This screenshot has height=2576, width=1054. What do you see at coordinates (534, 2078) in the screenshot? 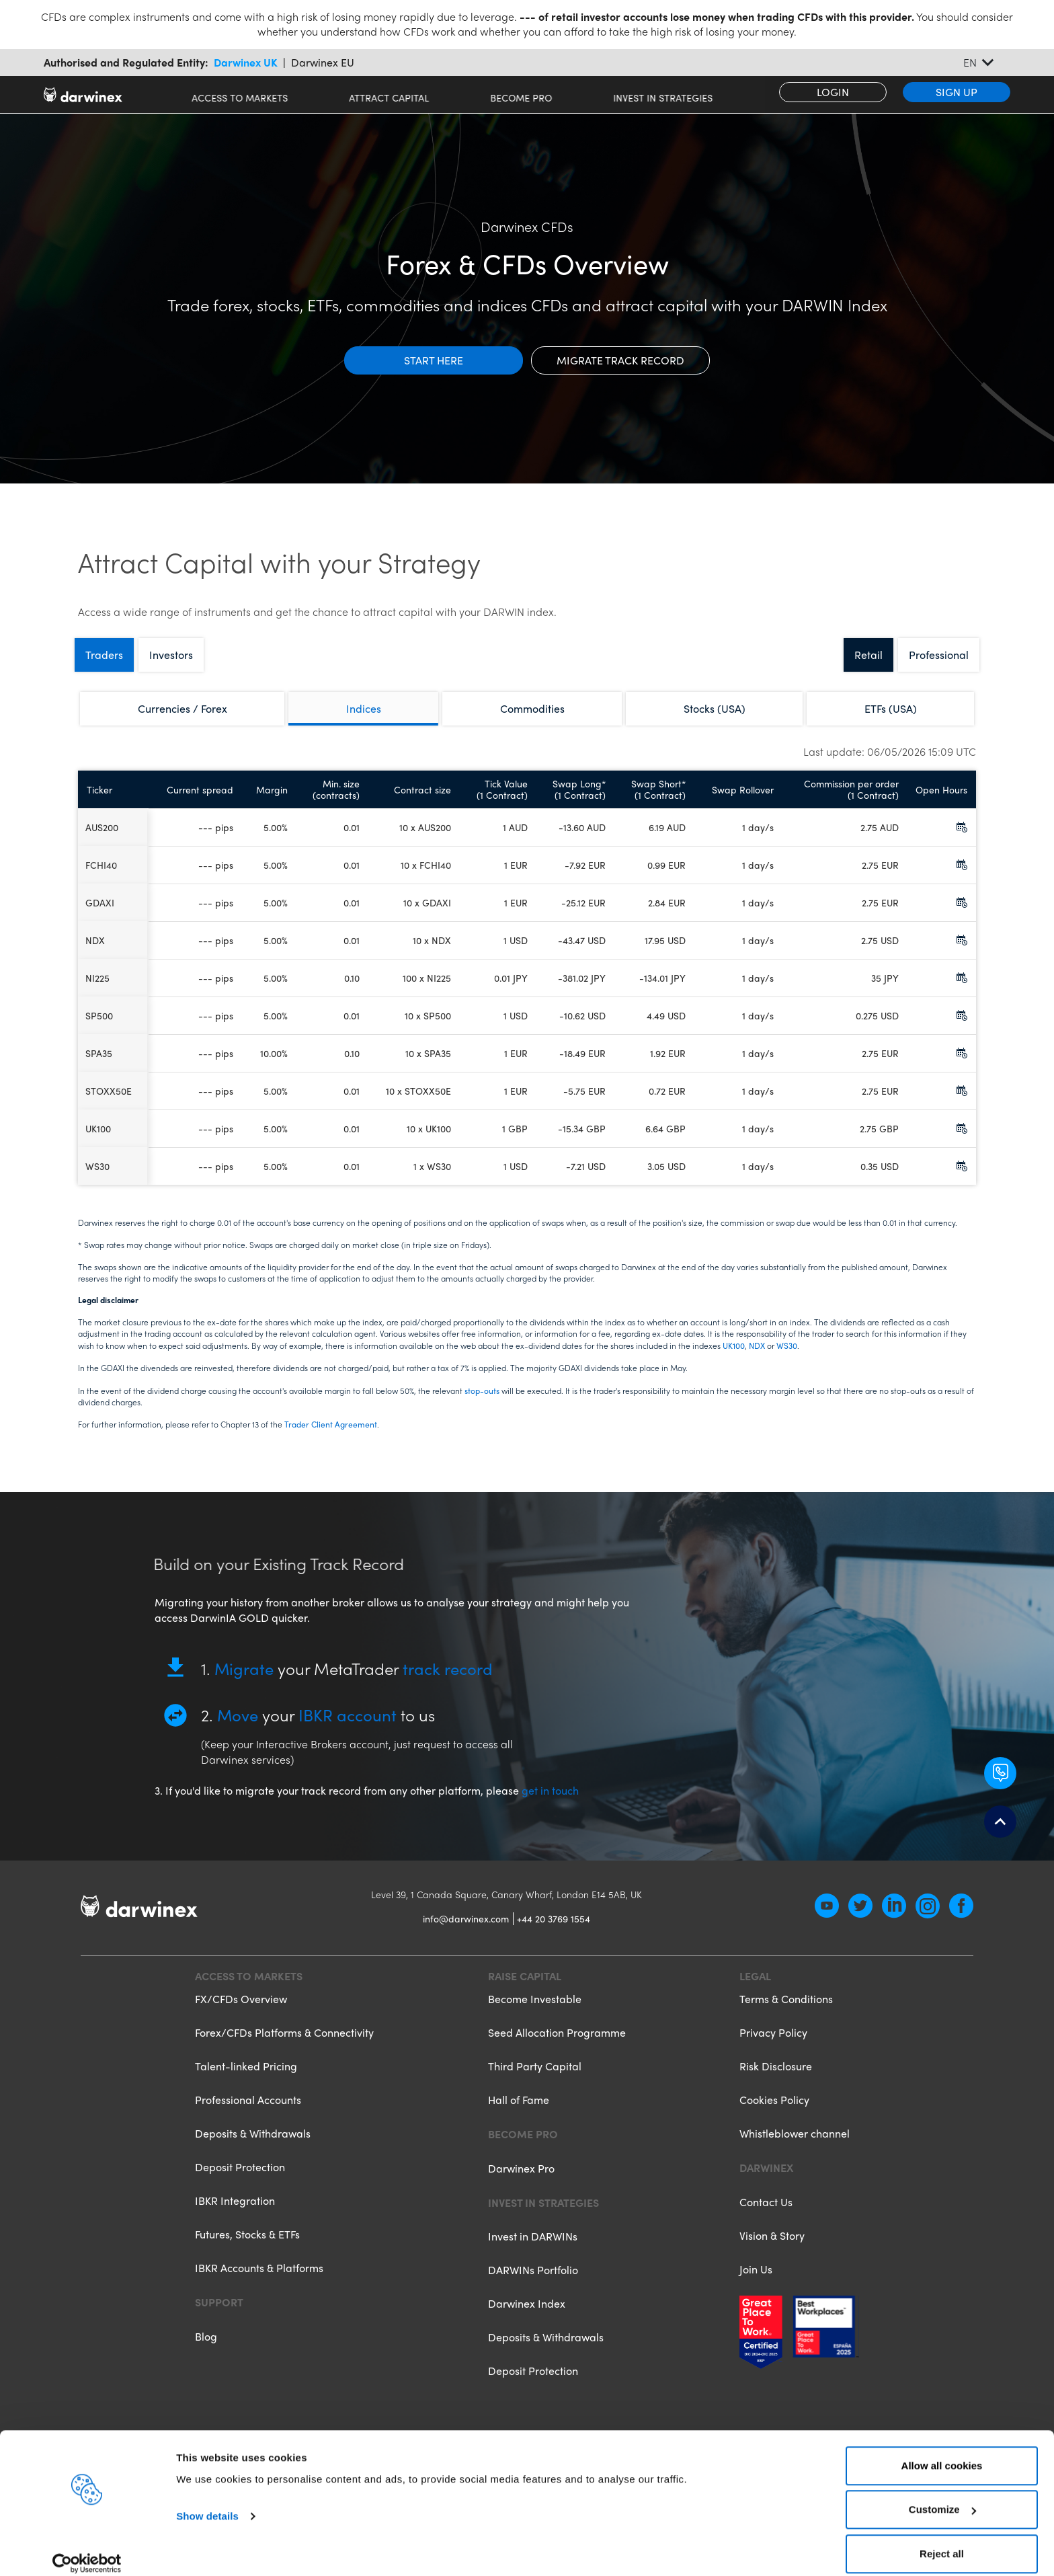
I see `Third Party Capital` at bounding box center [534, 2078].